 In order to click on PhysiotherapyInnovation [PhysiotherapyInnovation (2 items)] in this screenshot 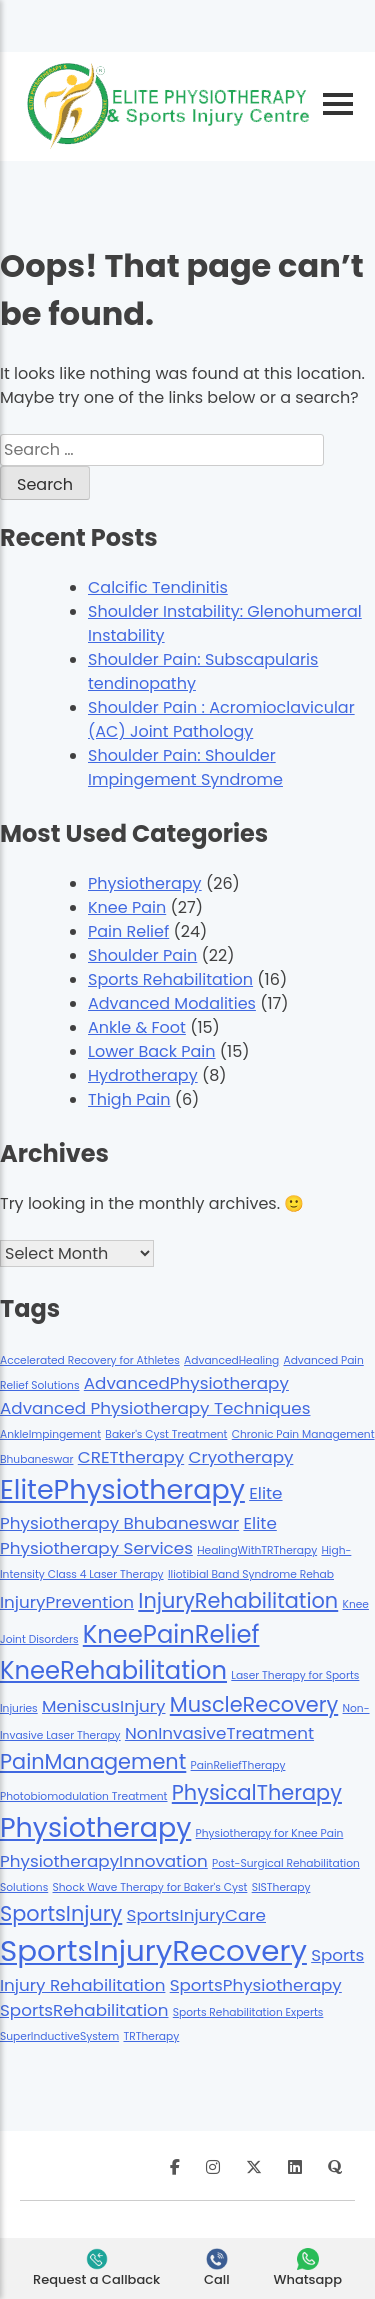, I will do `click(104, 1861)`.